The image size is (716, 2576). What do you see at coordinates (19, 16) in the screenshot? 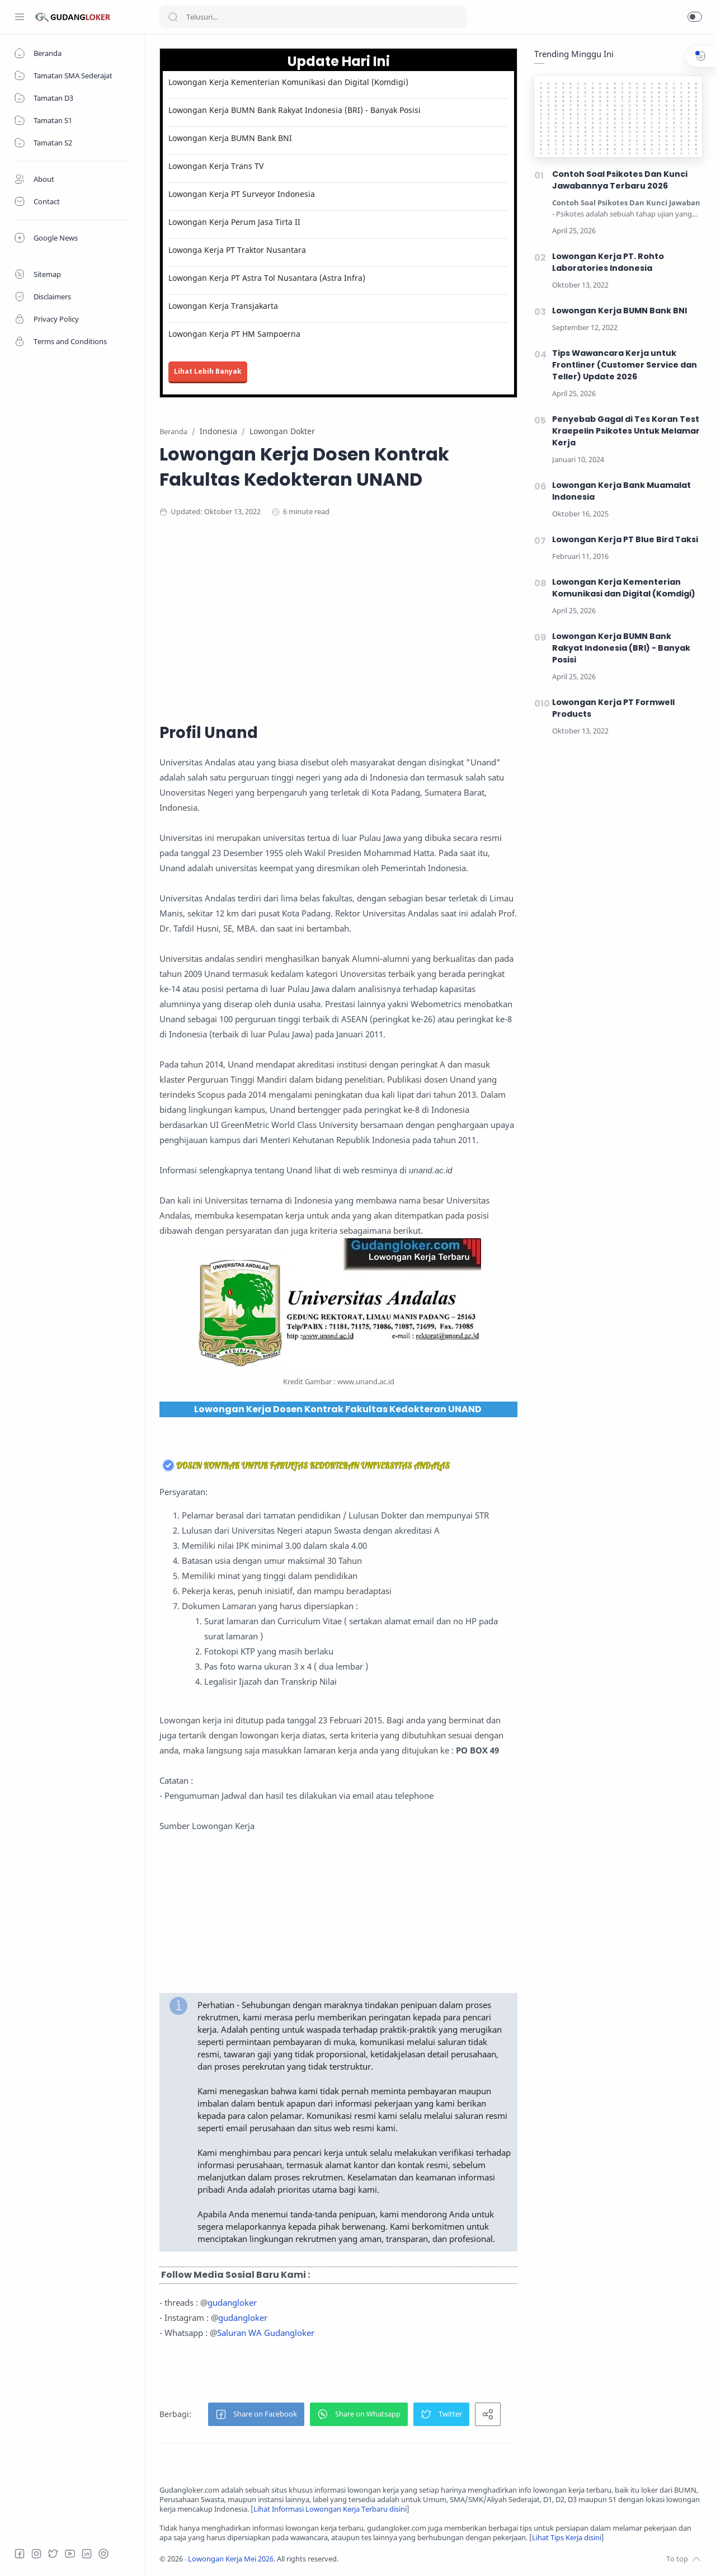
I see `[Menu Navigation]` at bounding box center [19, 16].